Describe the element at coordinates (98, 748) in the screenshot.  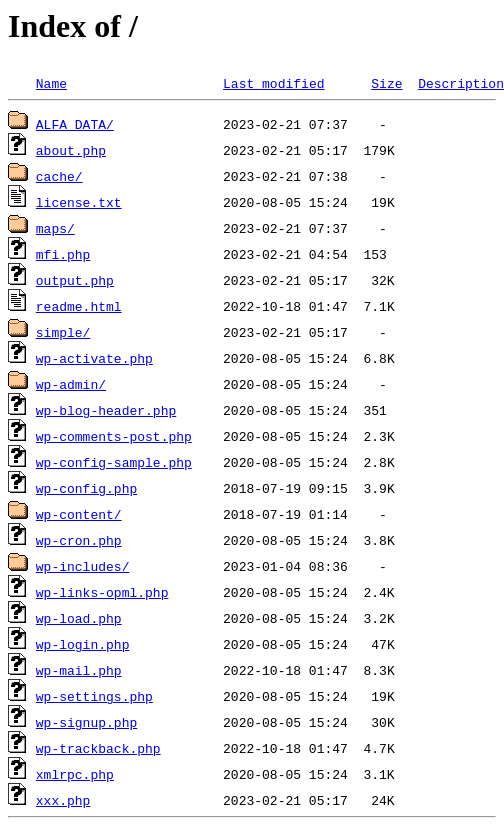
I see `wp-trackback.php` at that location.